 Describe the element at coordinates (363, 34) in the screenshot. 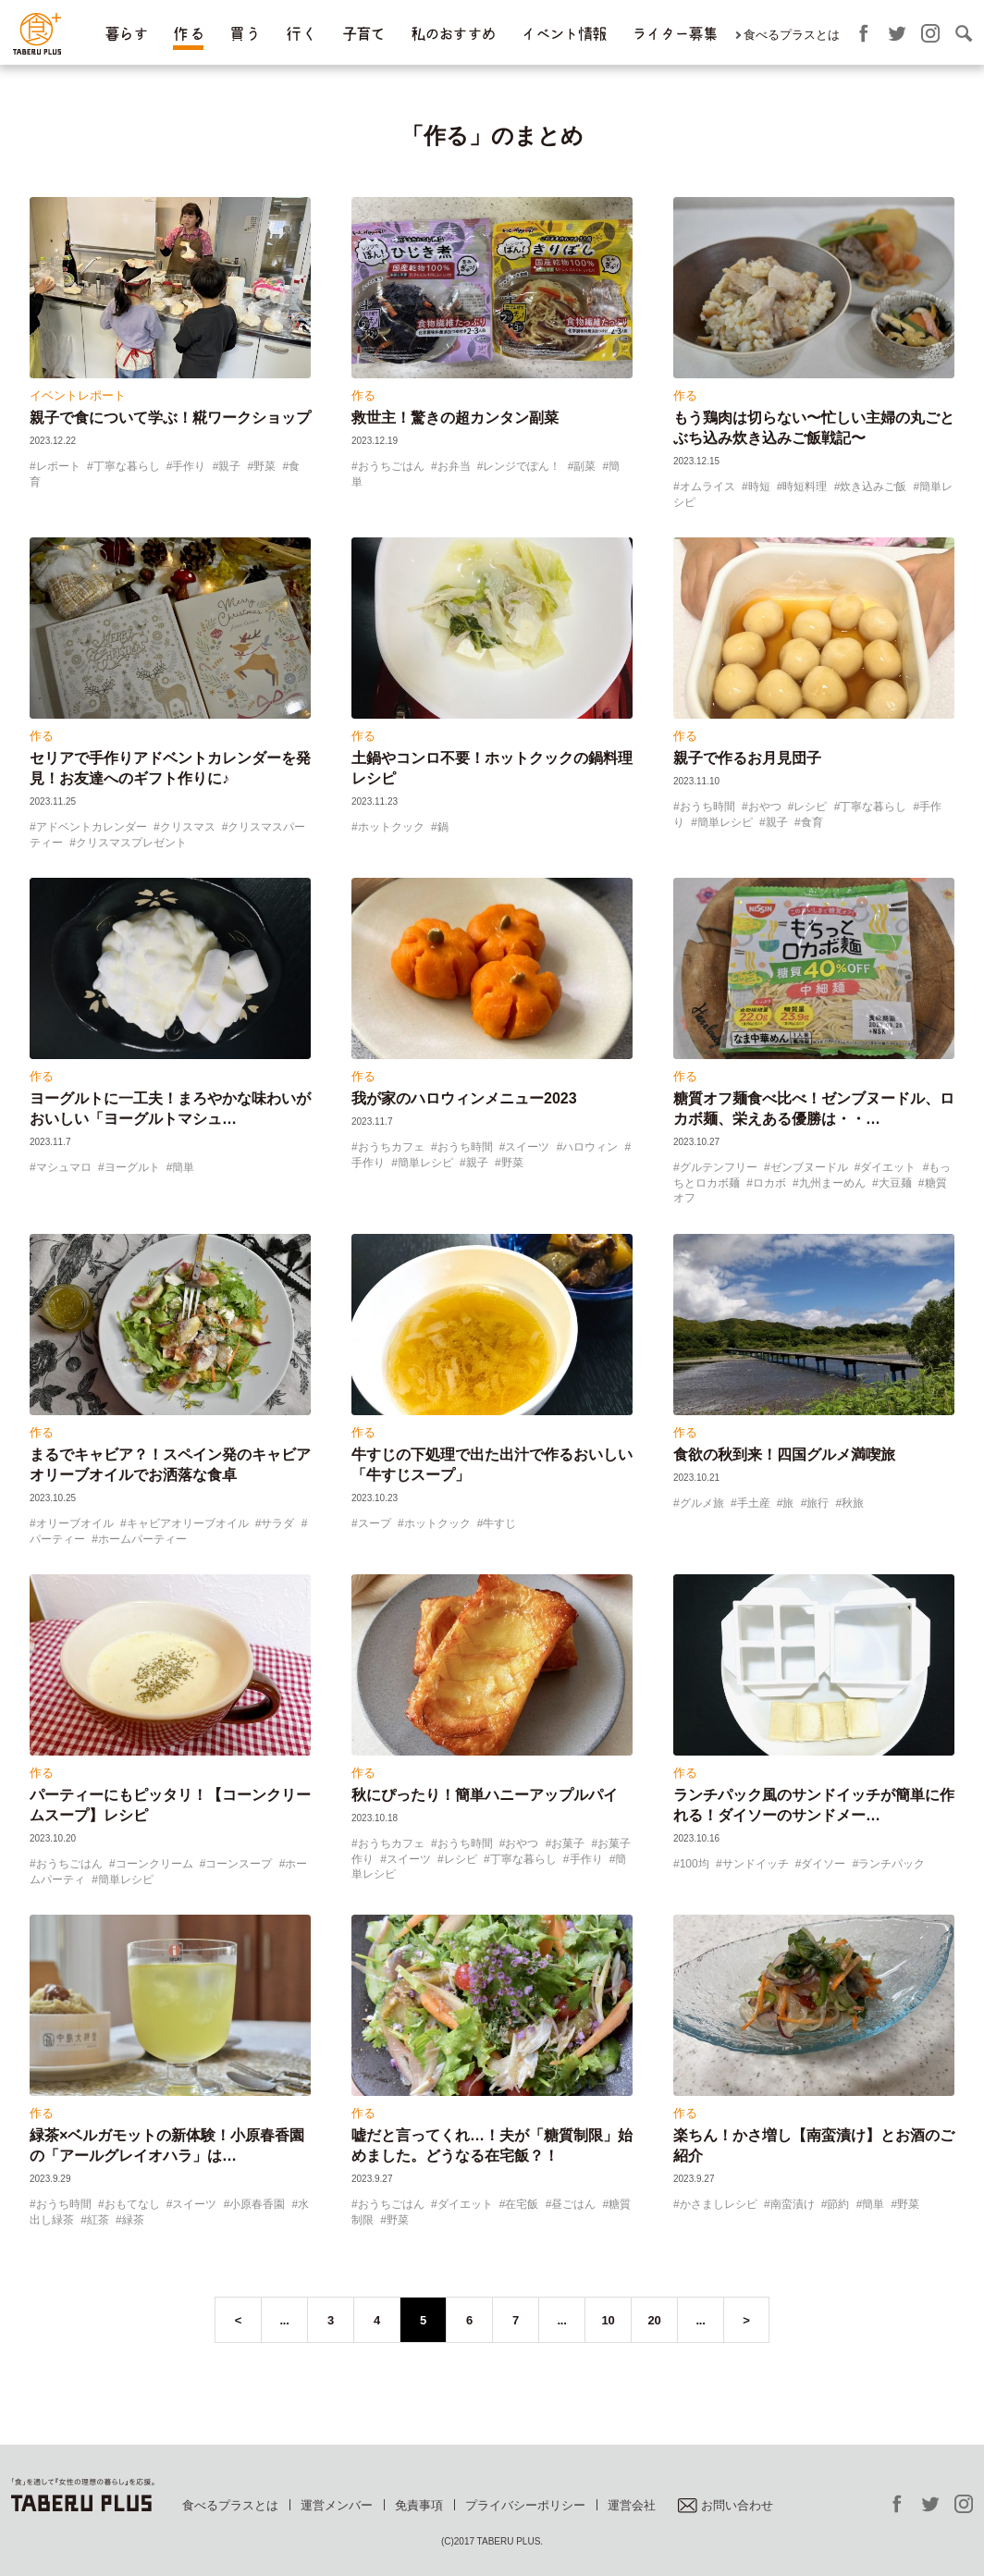

I see `子育て` at that location.